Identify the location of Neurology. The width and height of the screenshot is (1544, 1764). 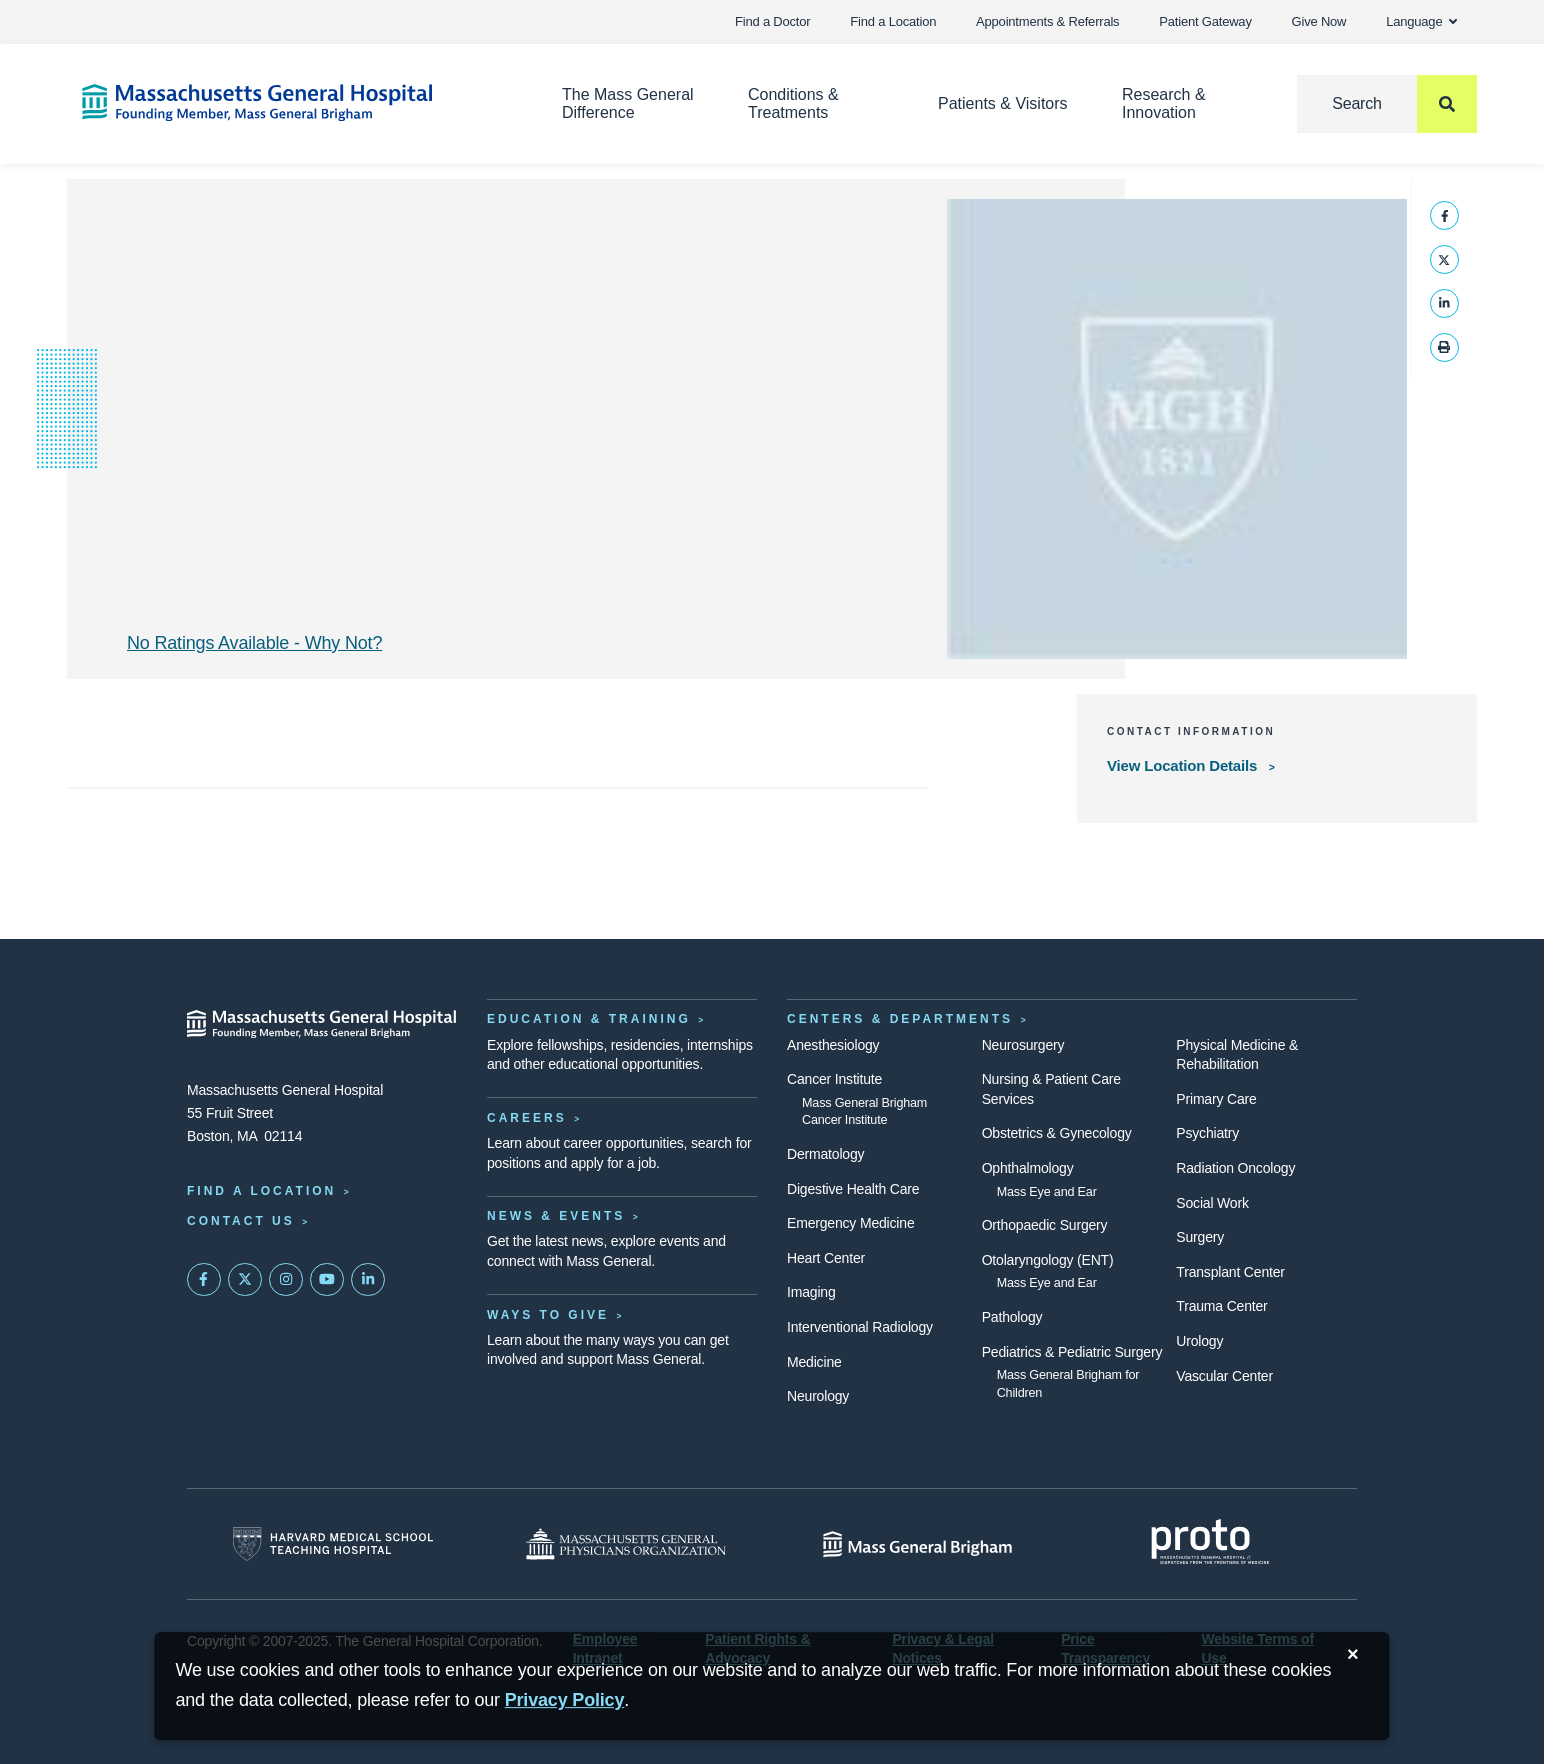
(818, 1396).